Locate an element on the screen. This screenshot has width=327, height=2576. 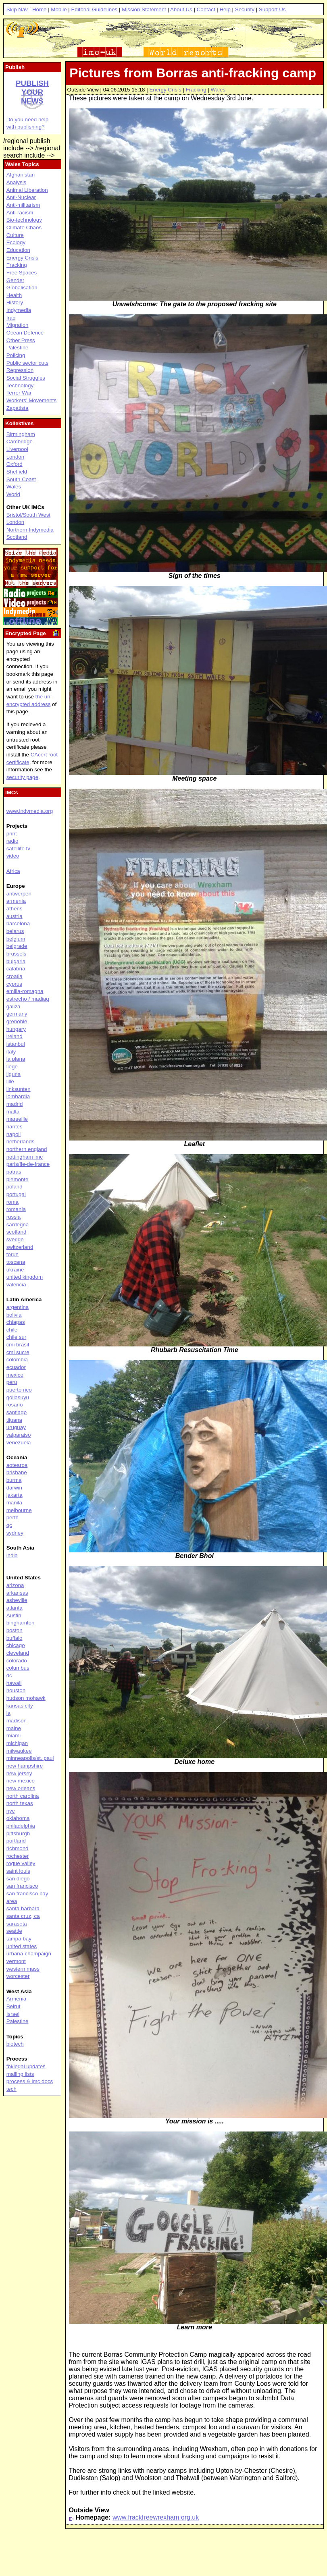
belgrade is located at coordinates (16, 946).